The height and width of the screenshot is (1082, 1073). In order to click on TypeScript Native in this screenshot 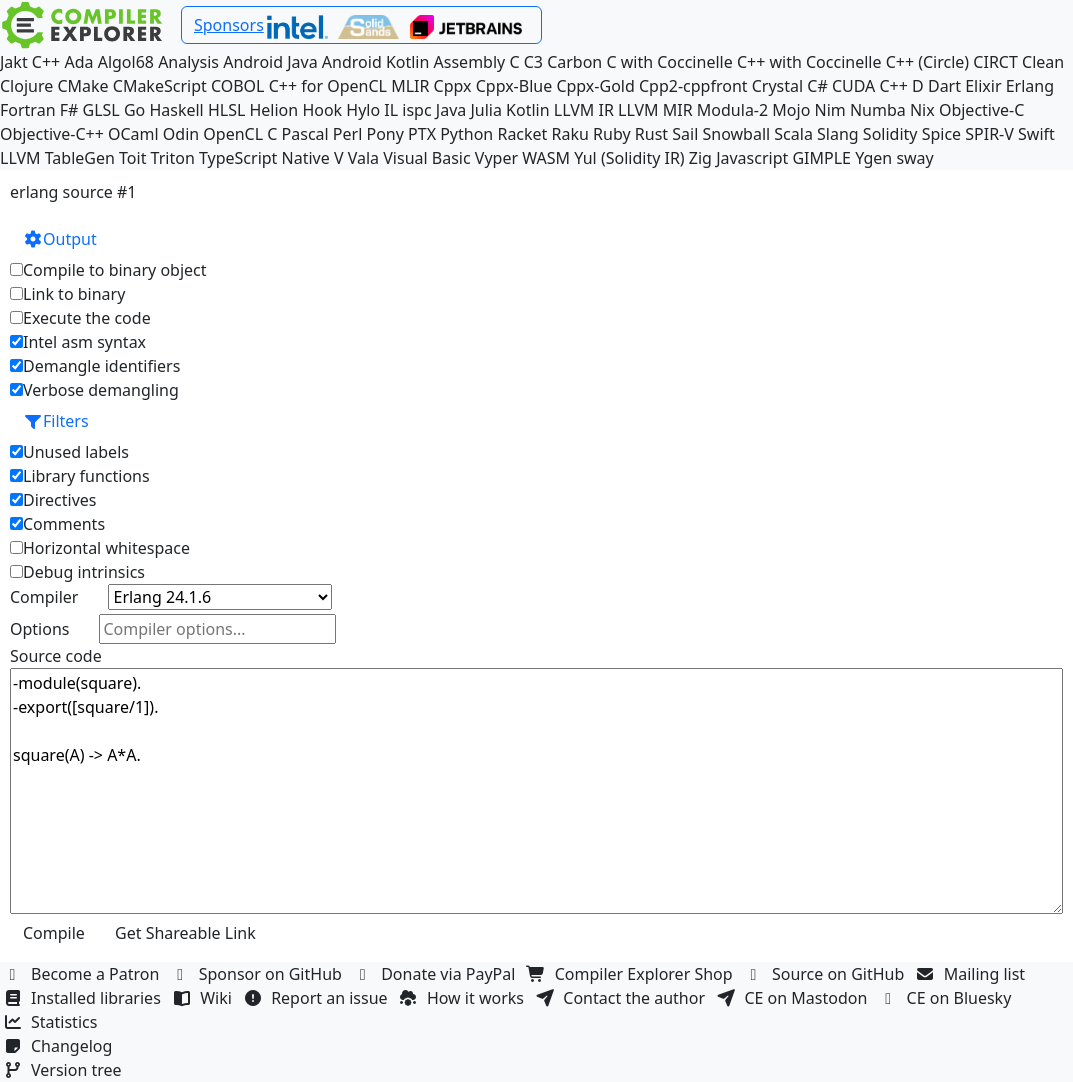, I will do `click(264, 158)`.